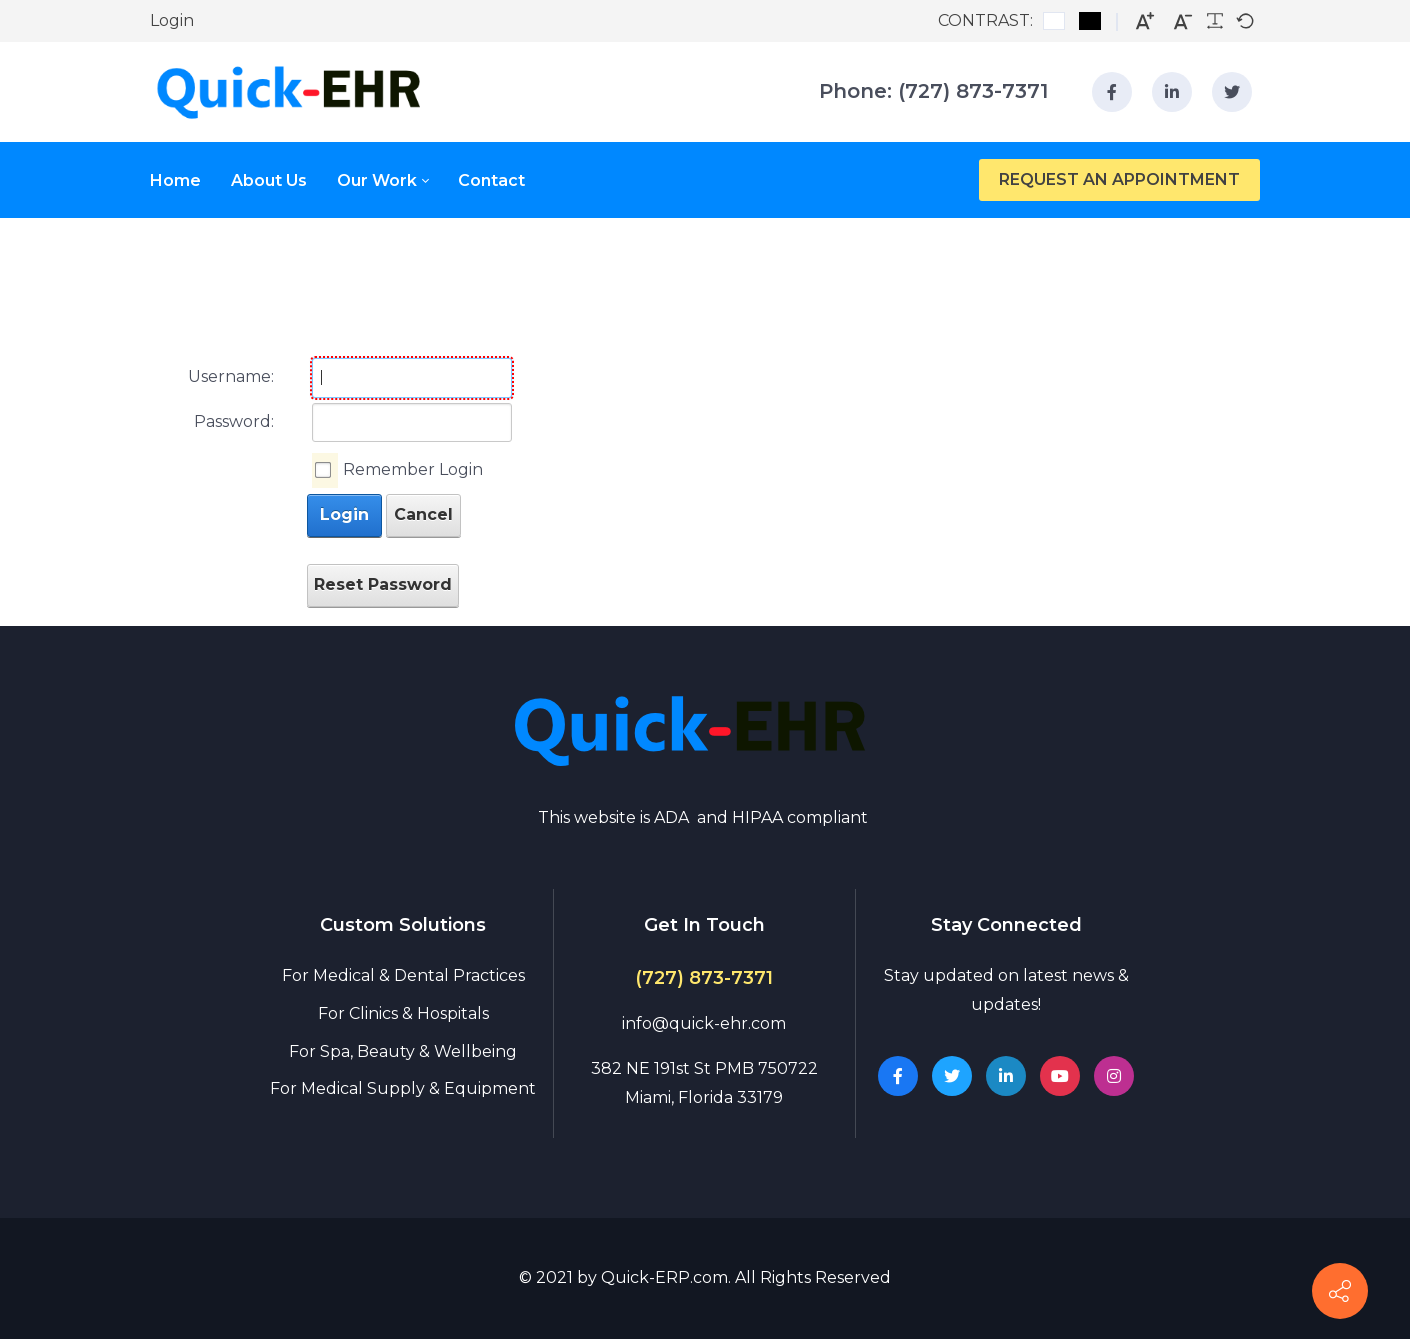 This screenshot has height=1339, width=1410. What do you see at coordinates (190, 180) in the screenshot?
I see `[menuitem]` at bounding box center [190, 180].